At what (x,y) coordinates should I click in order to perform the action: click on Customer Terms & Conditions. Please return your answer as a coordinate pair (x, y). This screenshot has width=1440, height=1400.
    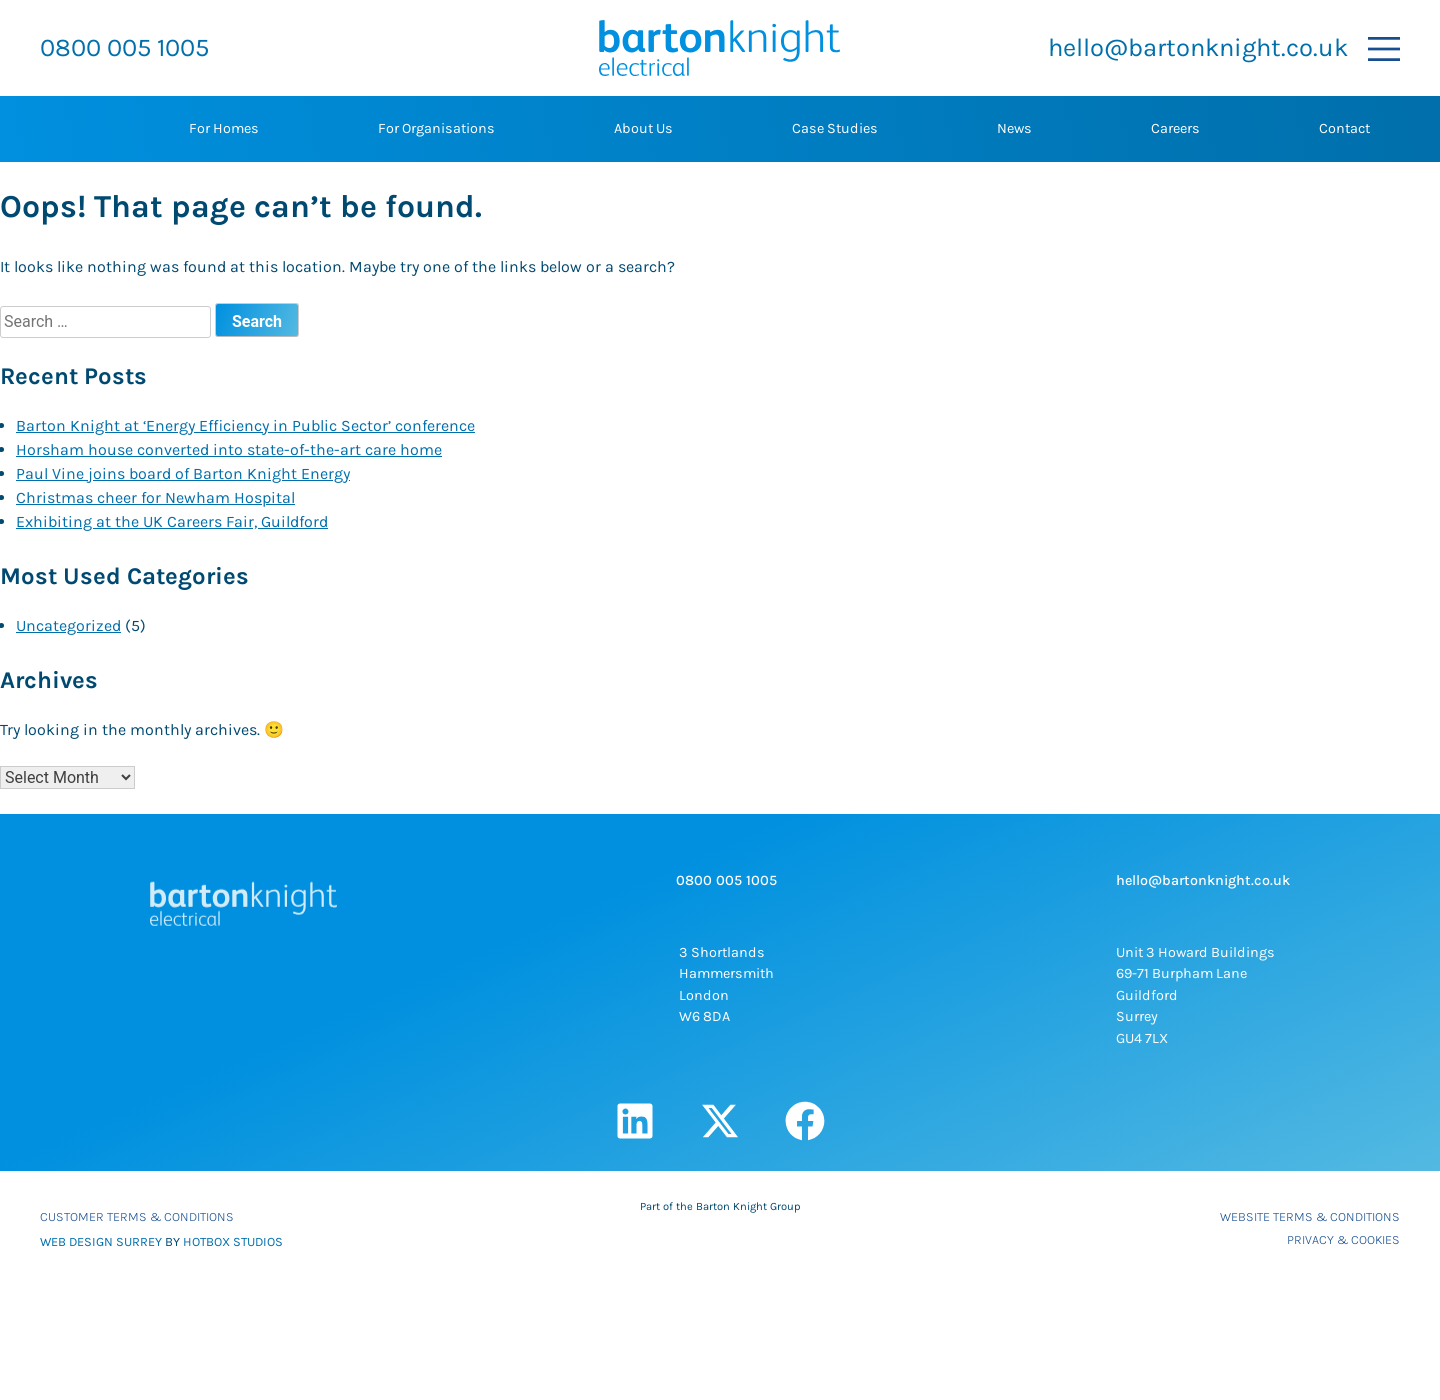
    Looking at the image, I should click on (137, 1216).